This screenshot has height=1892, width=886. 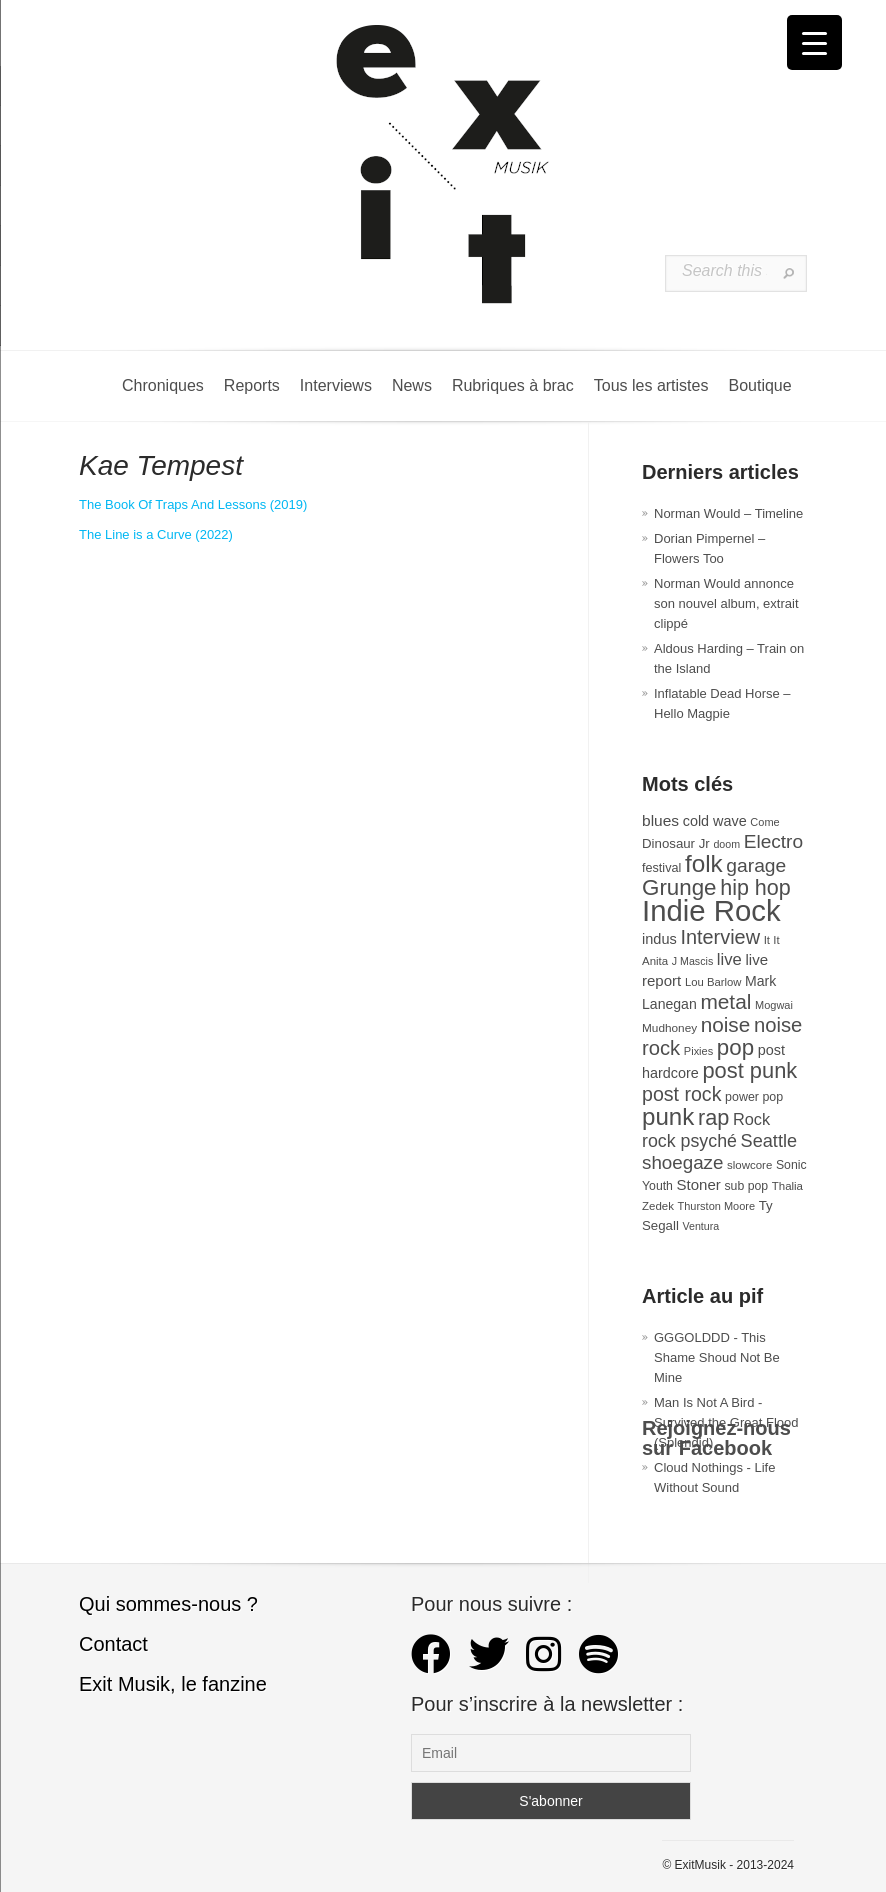 What do you see at coordinates (668, 1116) in the screenshot?
I see `punk [punk (172 éléments)]` at bounding box center [668, 1116].